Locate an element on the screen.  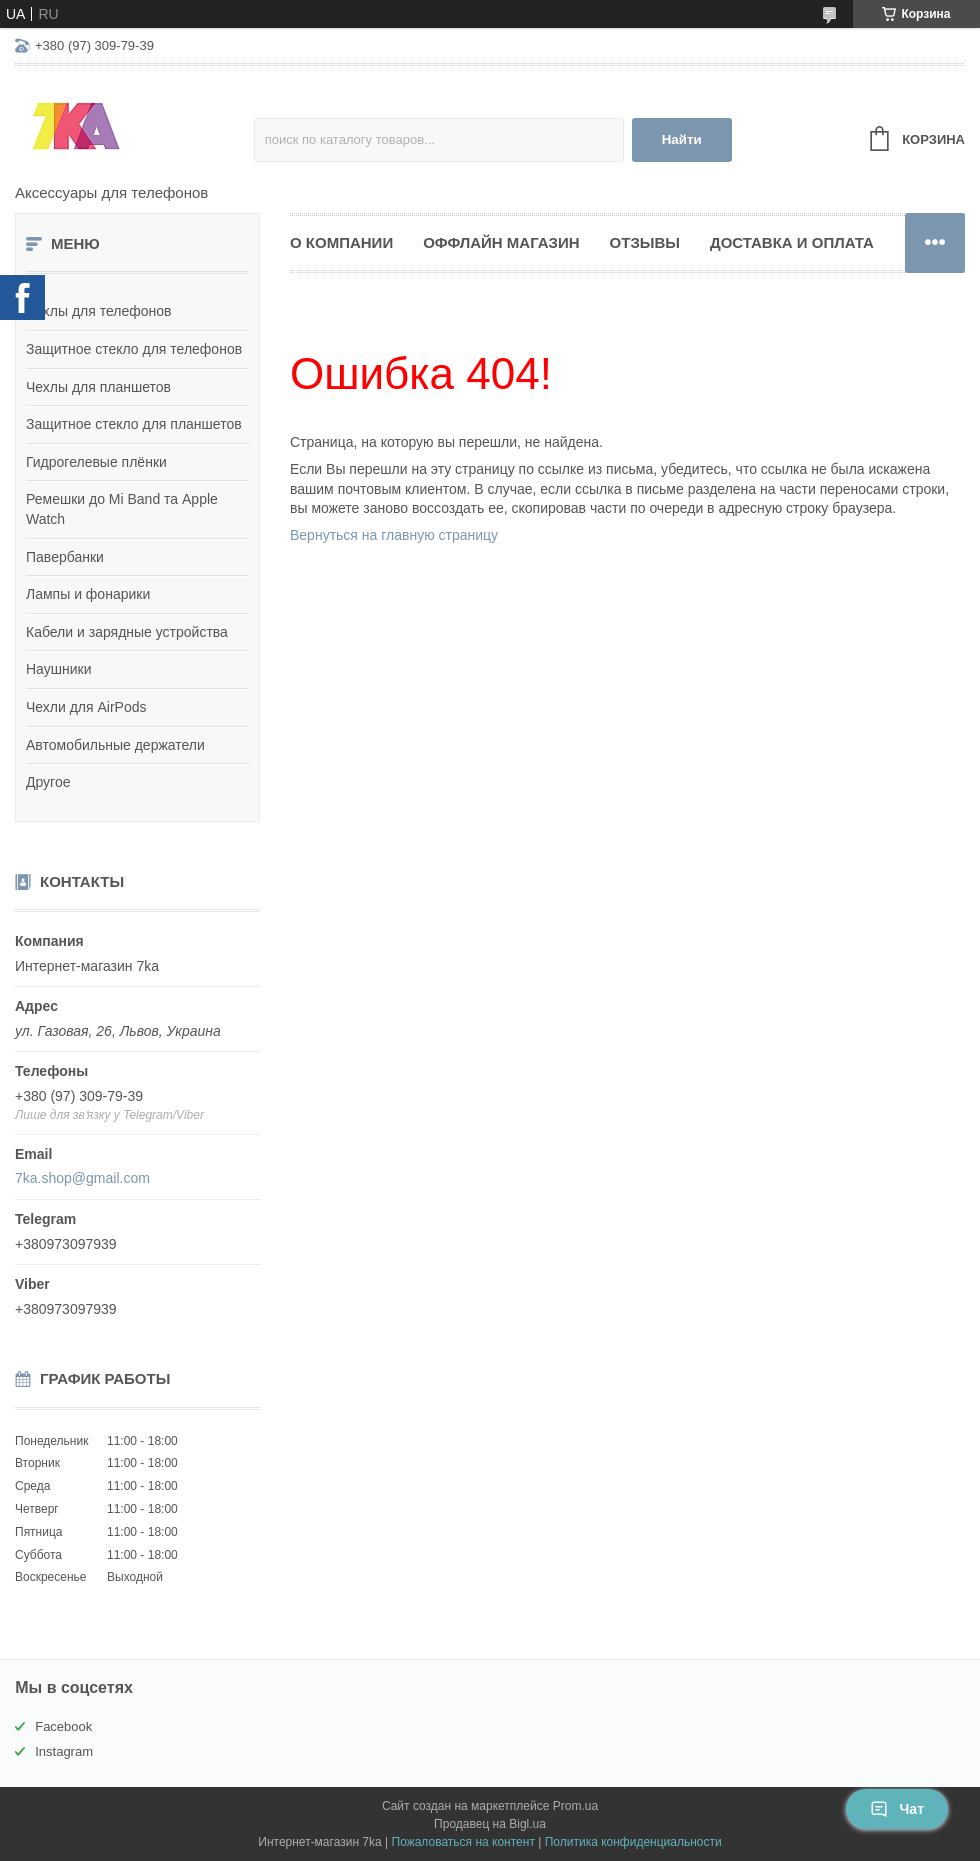
Чехлы для планшетов is located at coordinates (98, 387).